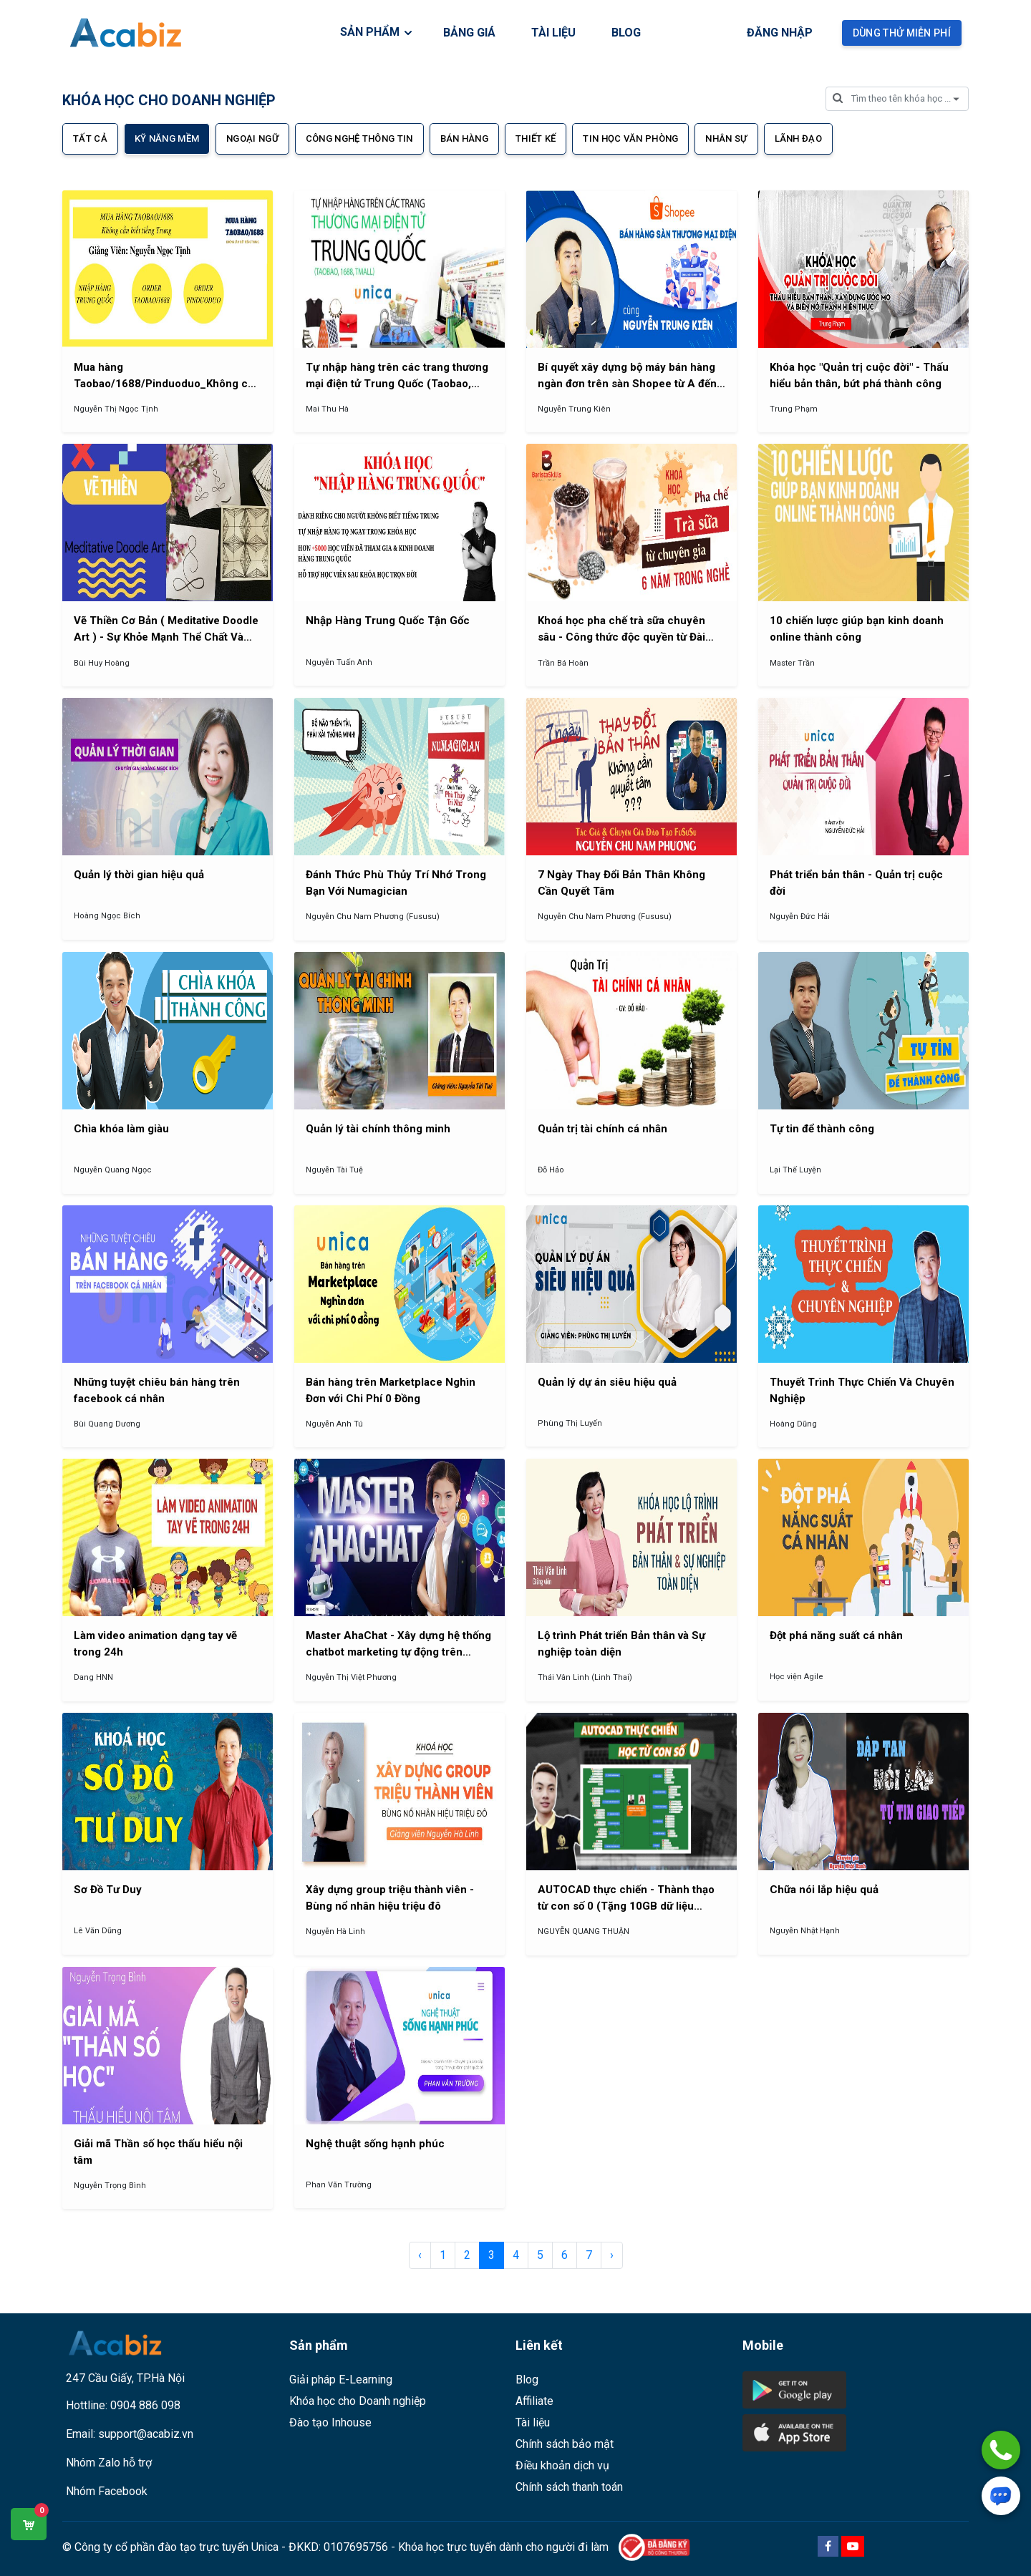 The height and width of the screenshot is (2576, 1031). What do you see at coordinates (527, 2379) in the screenshot?
I see `Blog` at bounding box center [527, 2379].